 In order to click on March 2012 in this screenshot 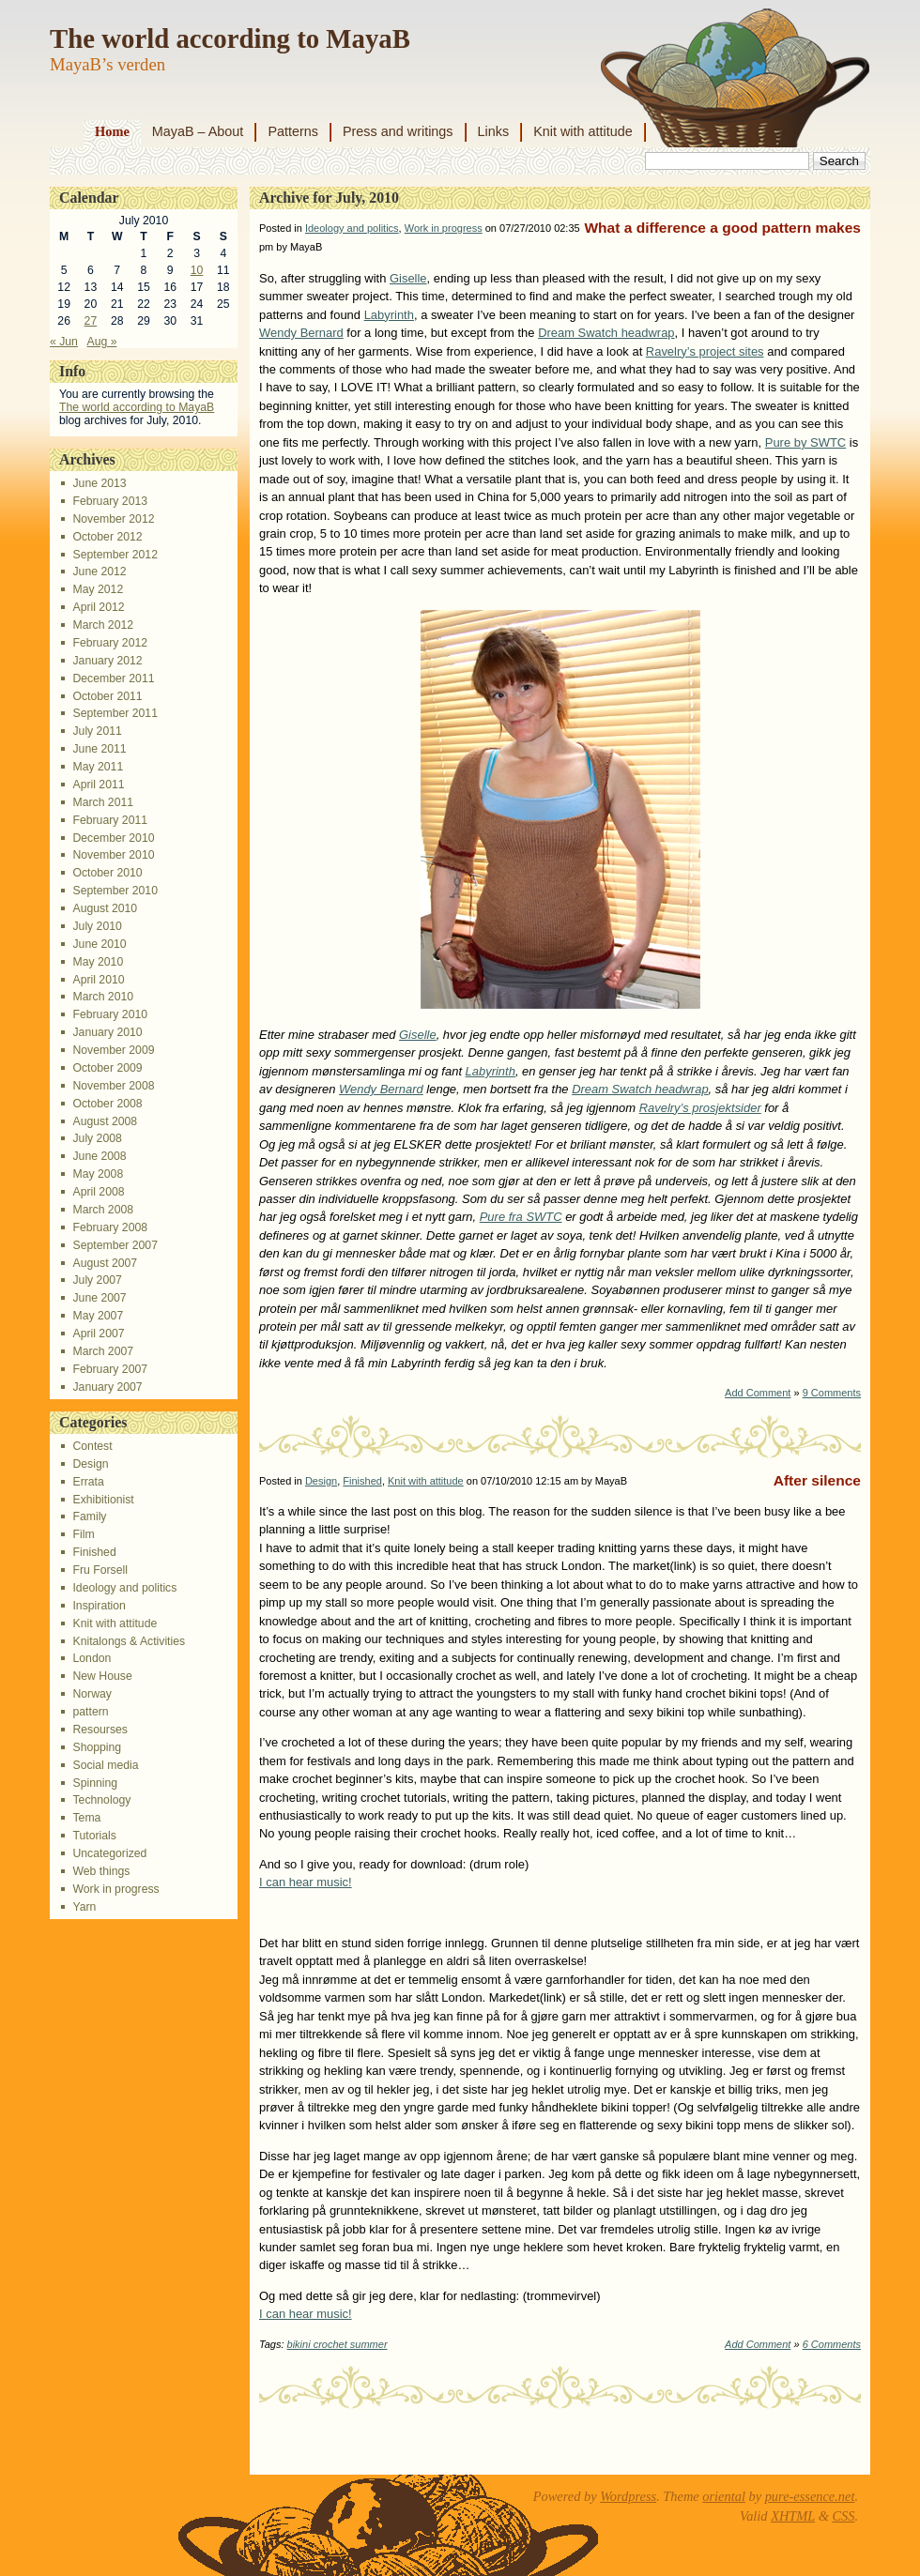, I will do `click(102, 625)`.